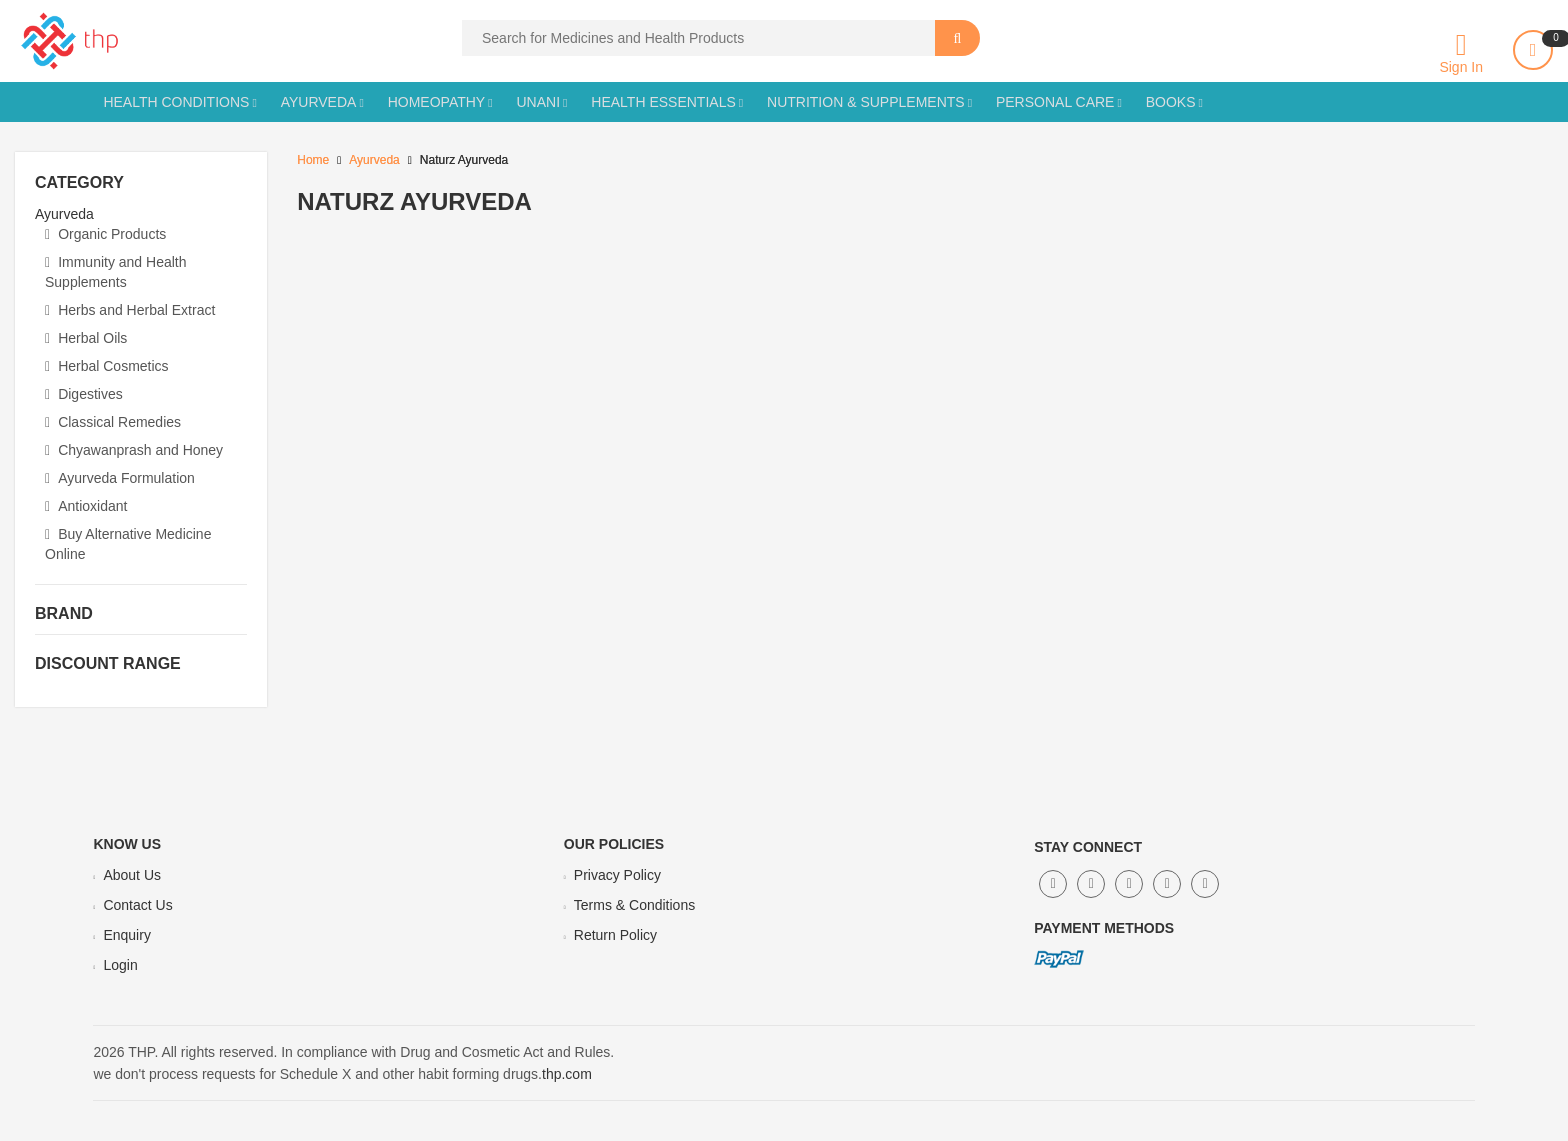 This screenshot has height=1141, width=1568. I want to click on Herbal Oils, so click(86, 338).